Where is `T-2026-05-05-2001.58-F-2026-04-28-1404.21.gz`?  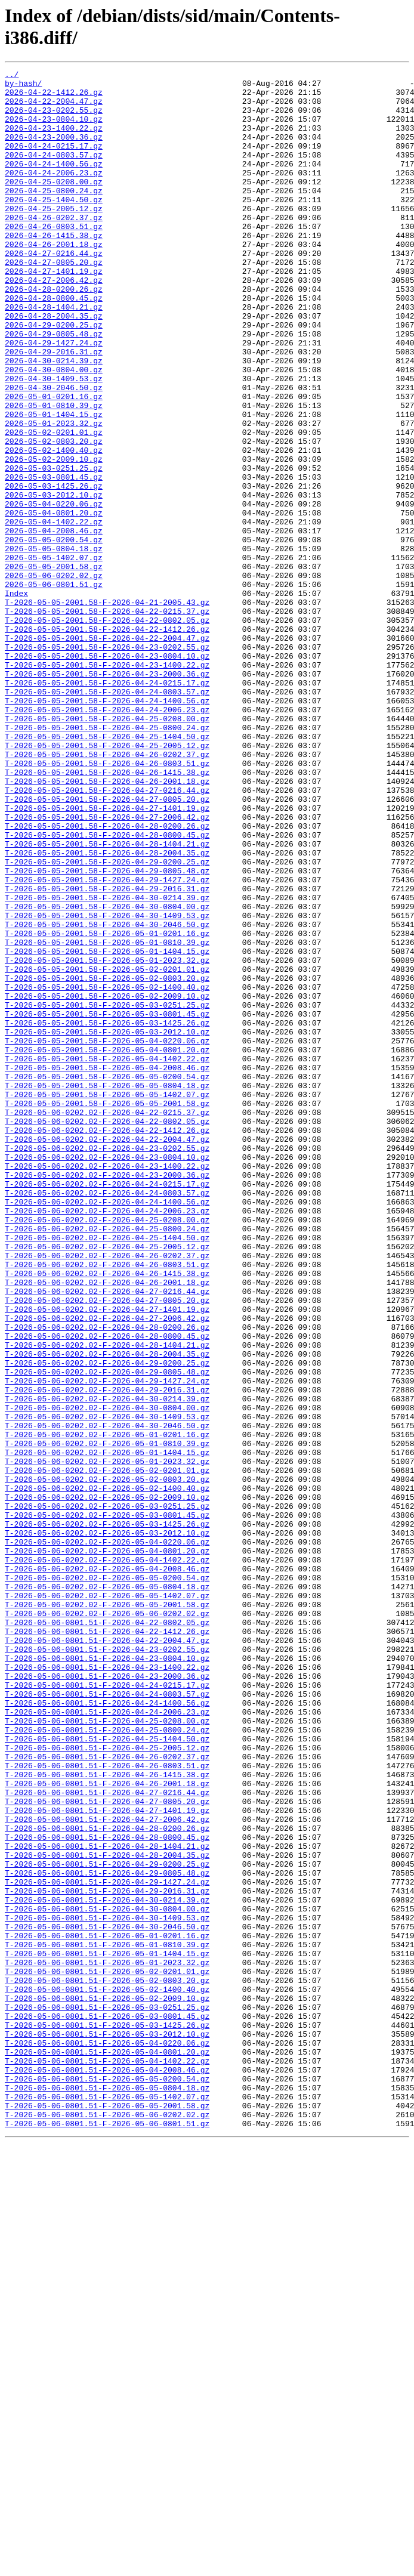 T-2026-05-05-2001.58-F-2026-04-28-1404.21.gz is located at coordinates (107, 999).